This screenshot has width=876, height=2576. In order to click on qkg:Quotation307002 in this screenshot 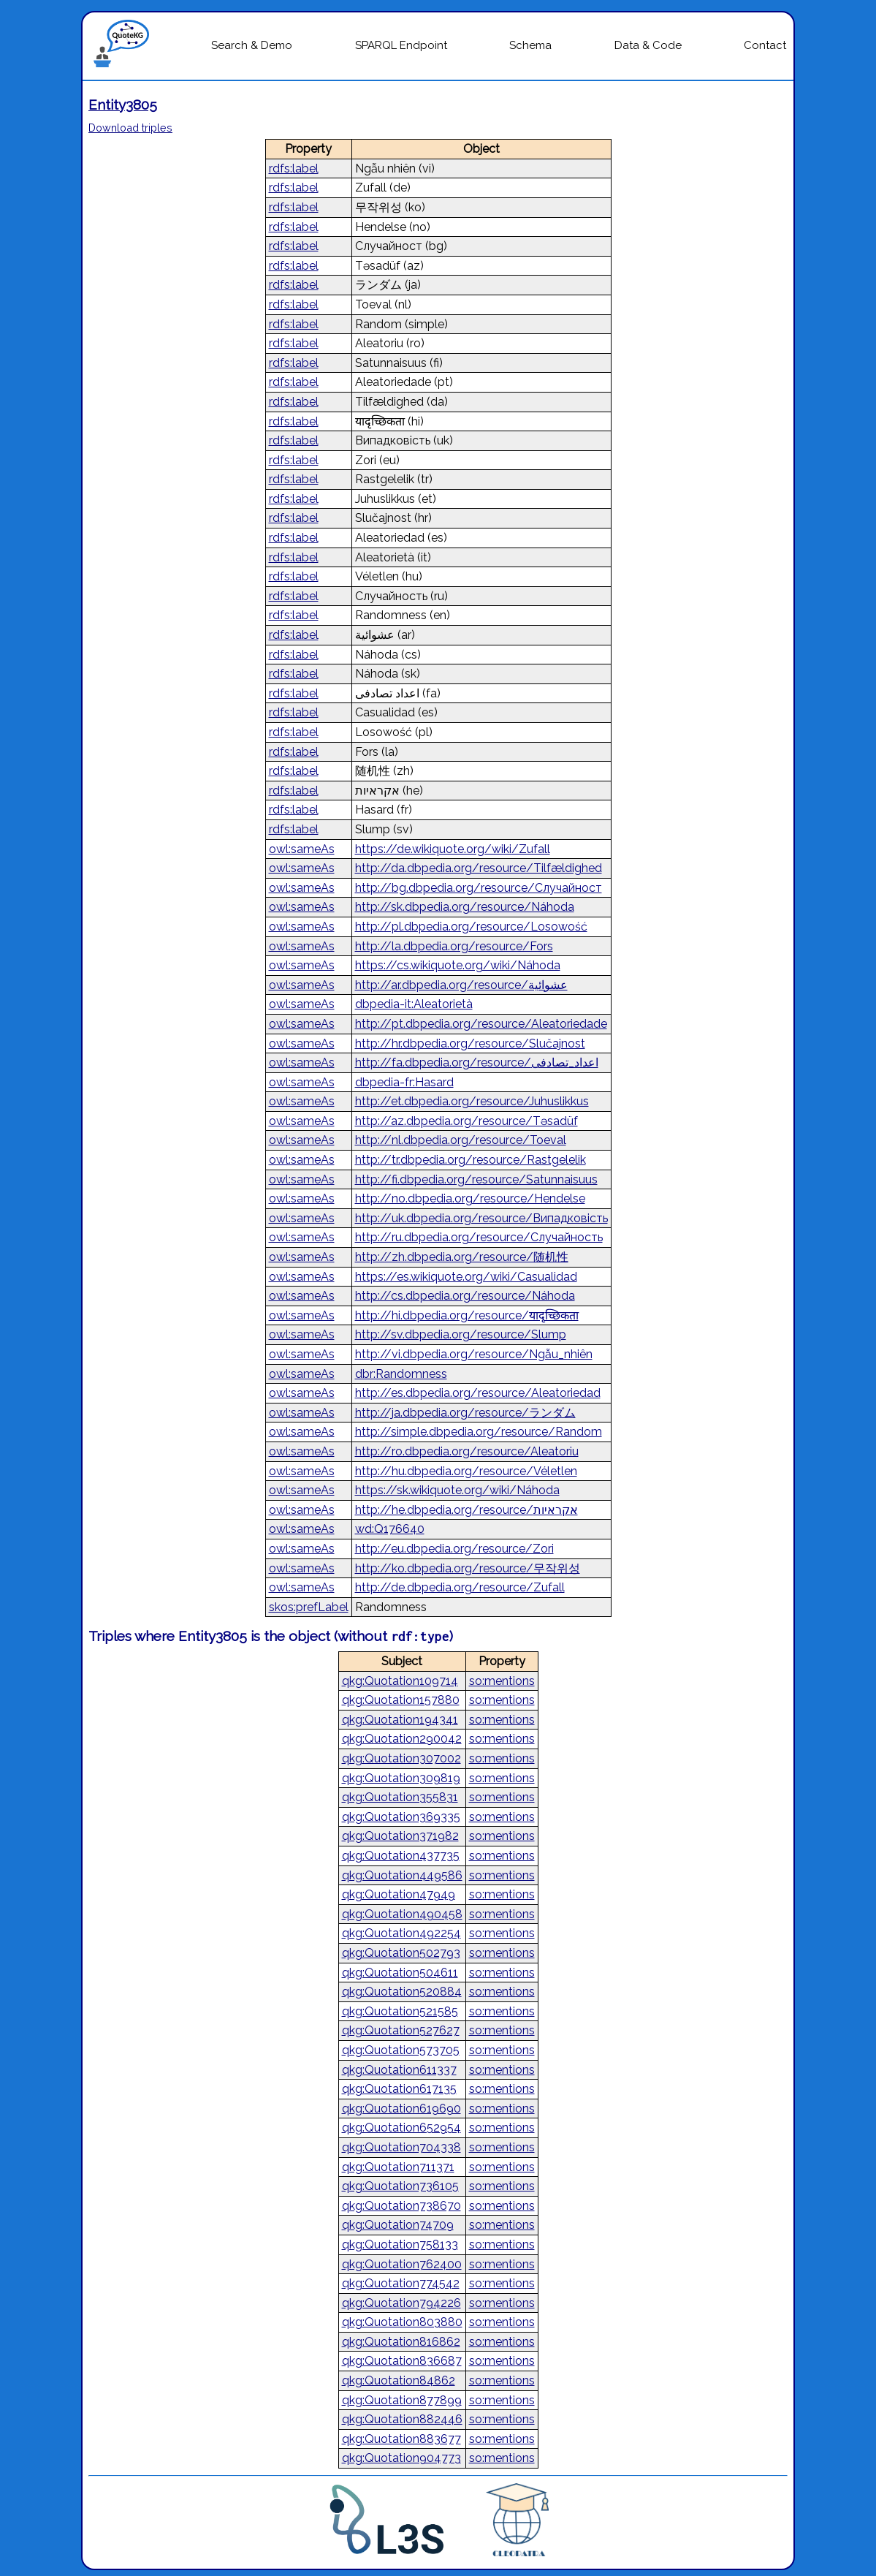, I will do `click(401, 1758)`.